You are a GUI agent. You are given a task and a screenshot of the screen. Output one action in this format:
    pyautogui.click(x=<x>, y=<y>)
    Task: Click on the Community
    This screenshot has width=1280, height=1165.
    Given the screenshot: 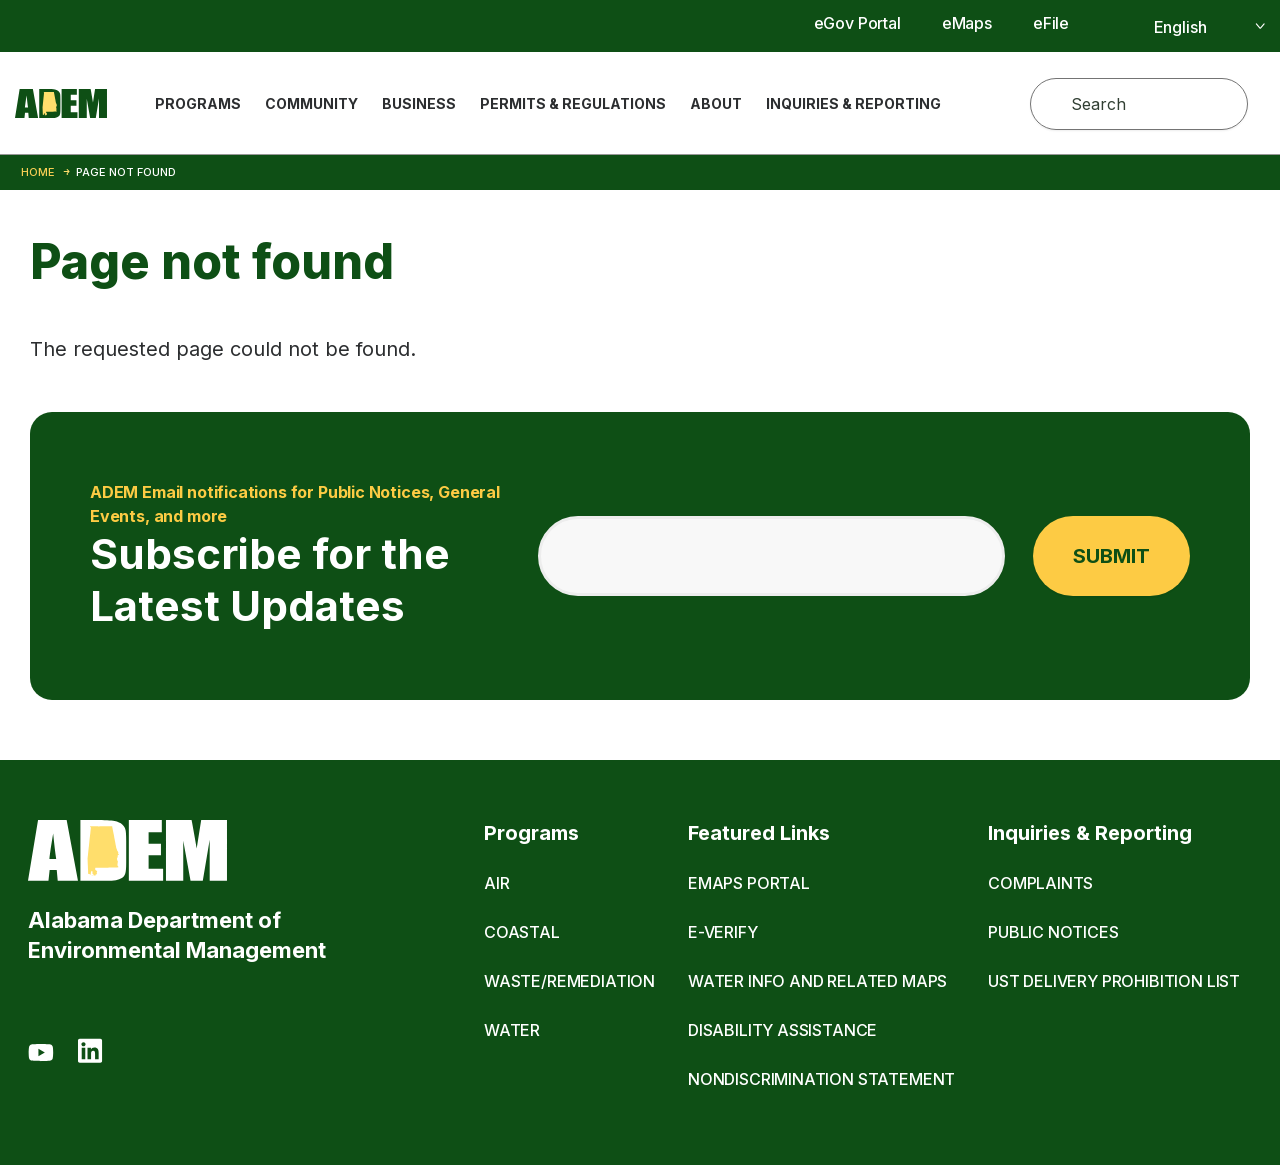 What is the action you would take?
    pyautogui.click(x=311, y=103)
    